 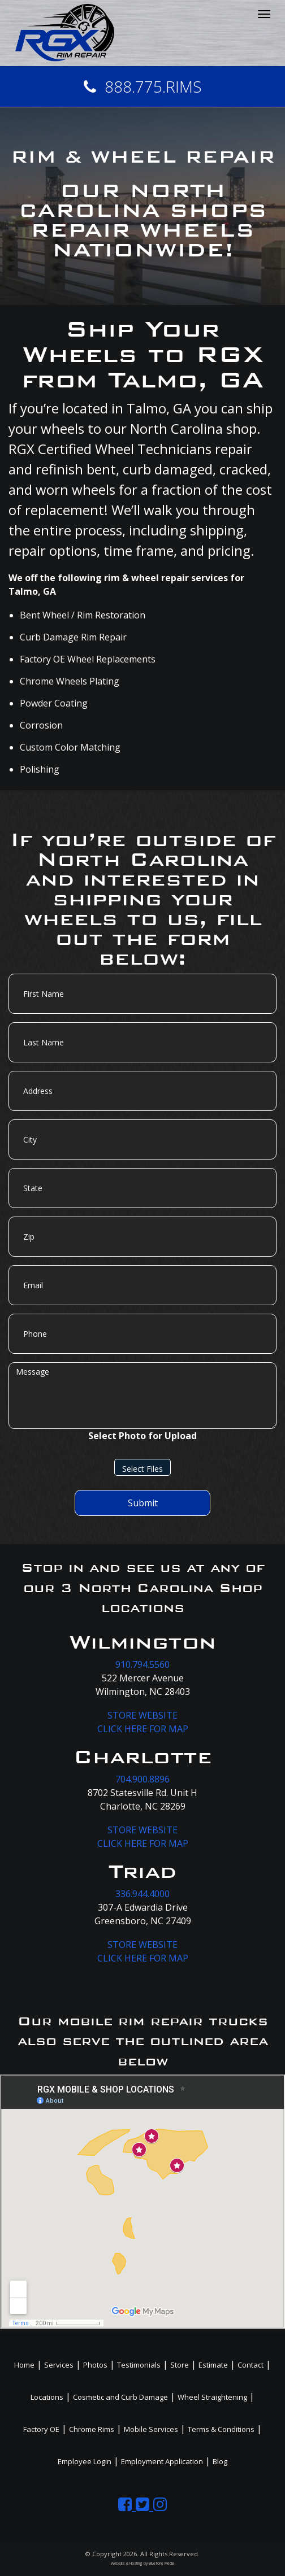 What do you see at coordinates (139, 2365) in the screenshot?
I see `Testimonials` at bounding box center [139, 2365].